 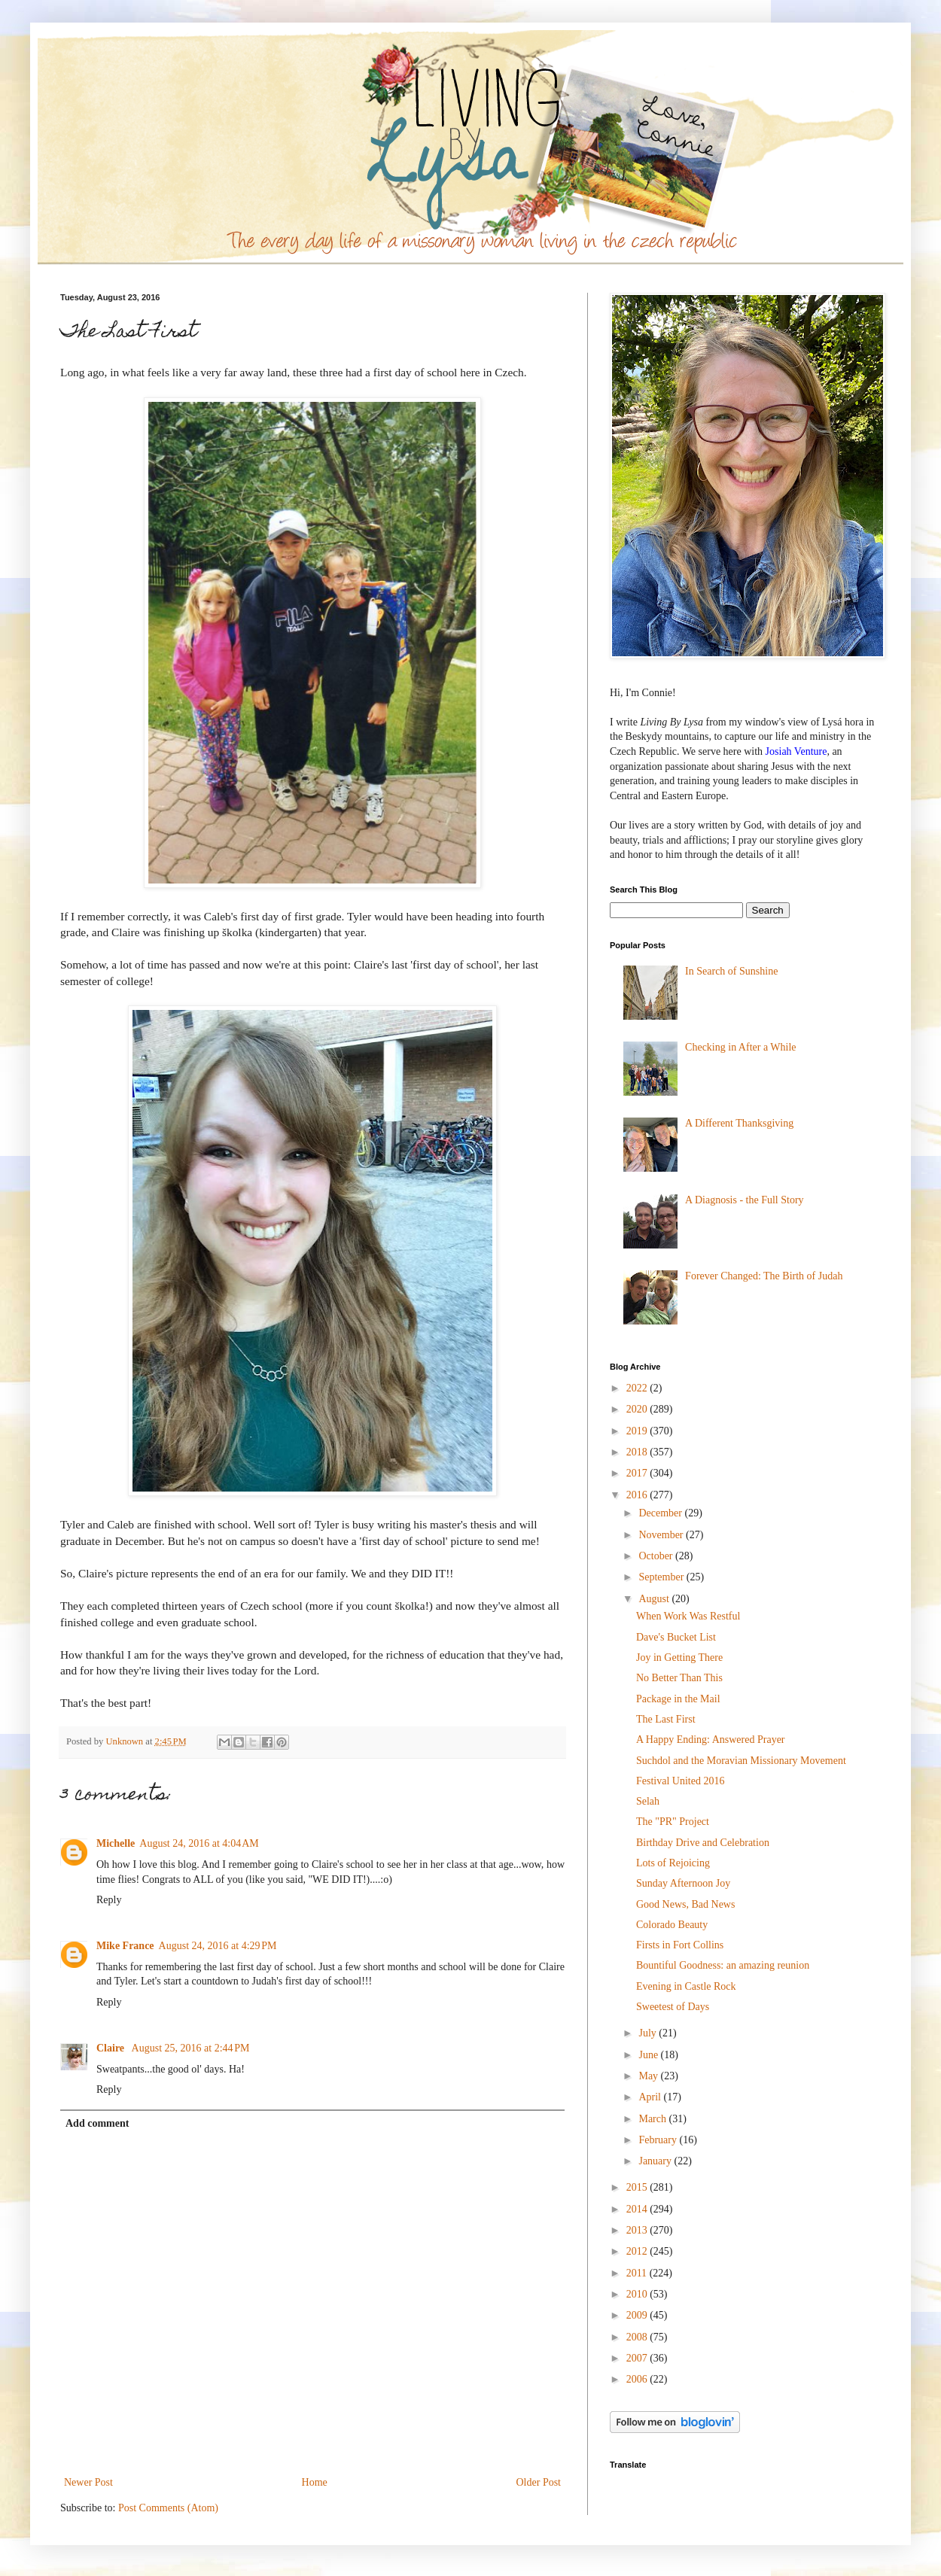 What do you see at coordinates (539, 2482) in the screenshot?
I see `Older Post` at bounding box center [539, 2482].